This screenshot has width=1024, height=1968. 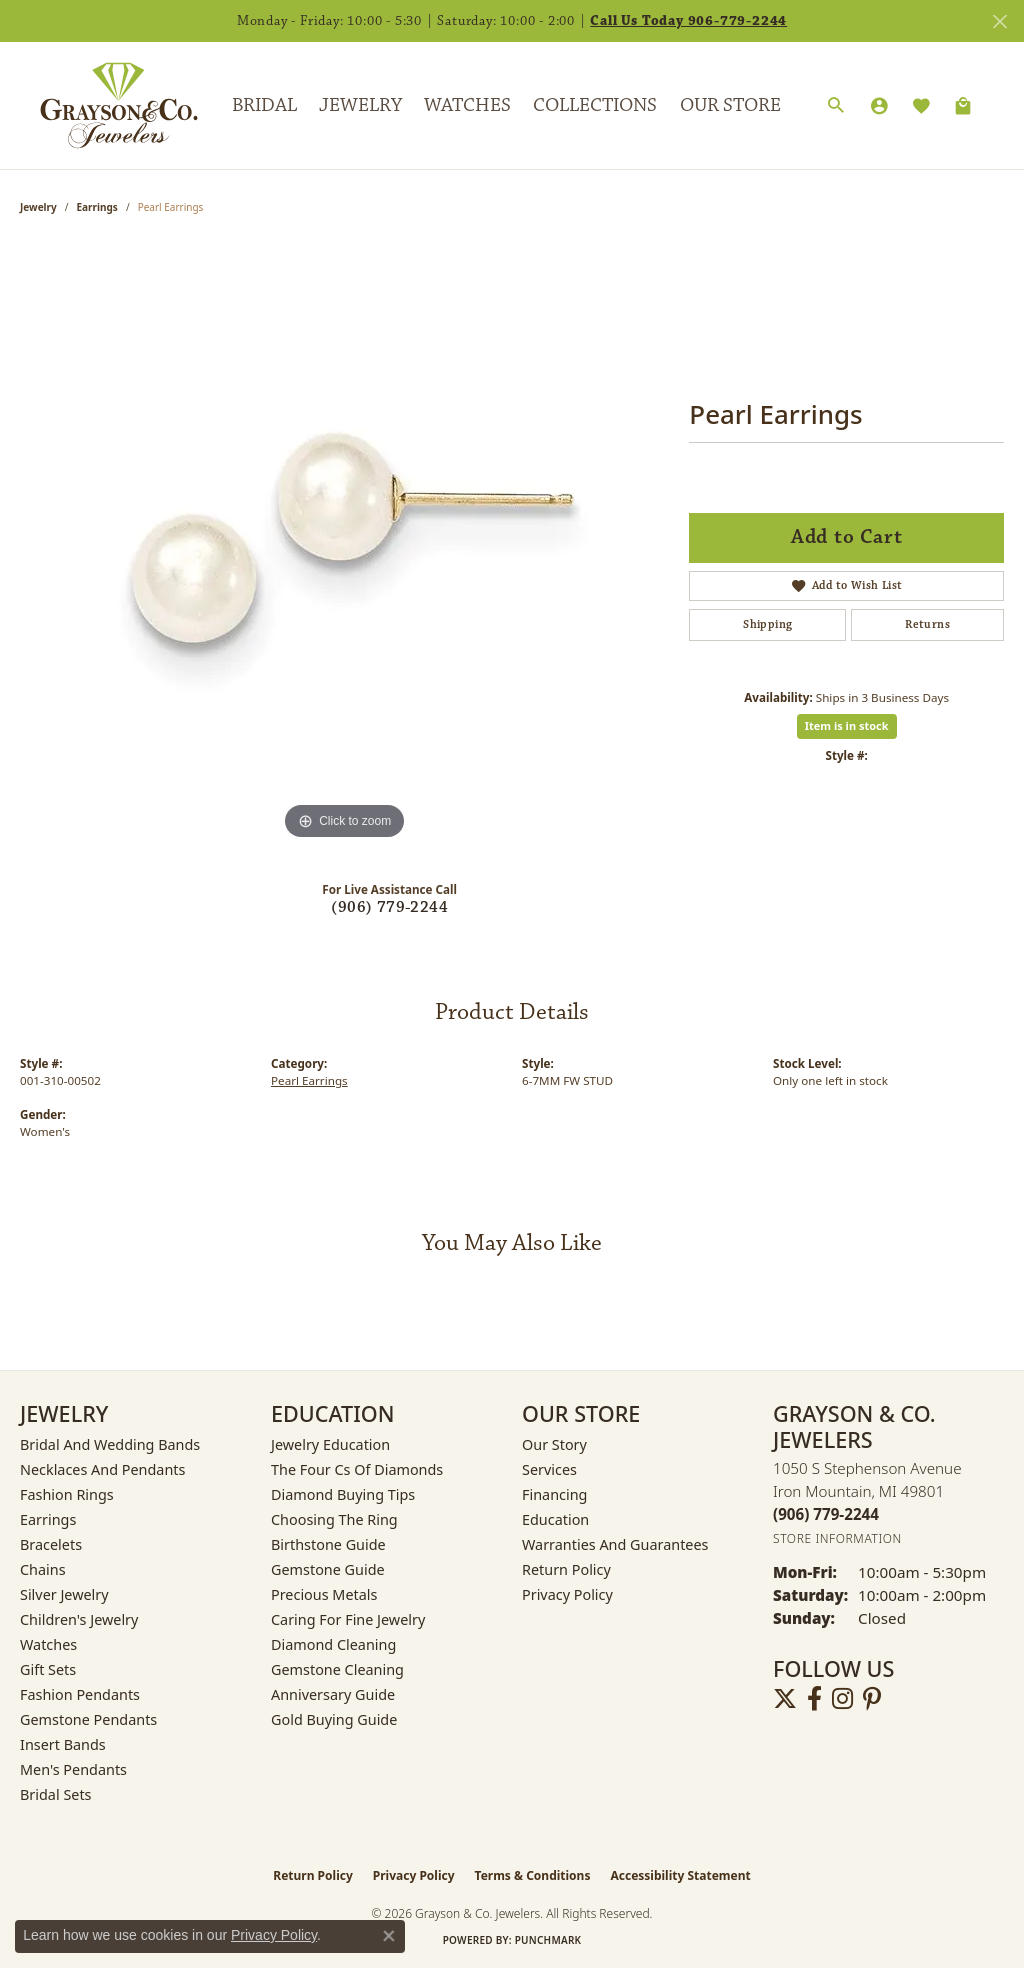 What do you see at coordinates (97, 207) in the screenshot?
I see `Earrings` at bounding box center [97, 207].